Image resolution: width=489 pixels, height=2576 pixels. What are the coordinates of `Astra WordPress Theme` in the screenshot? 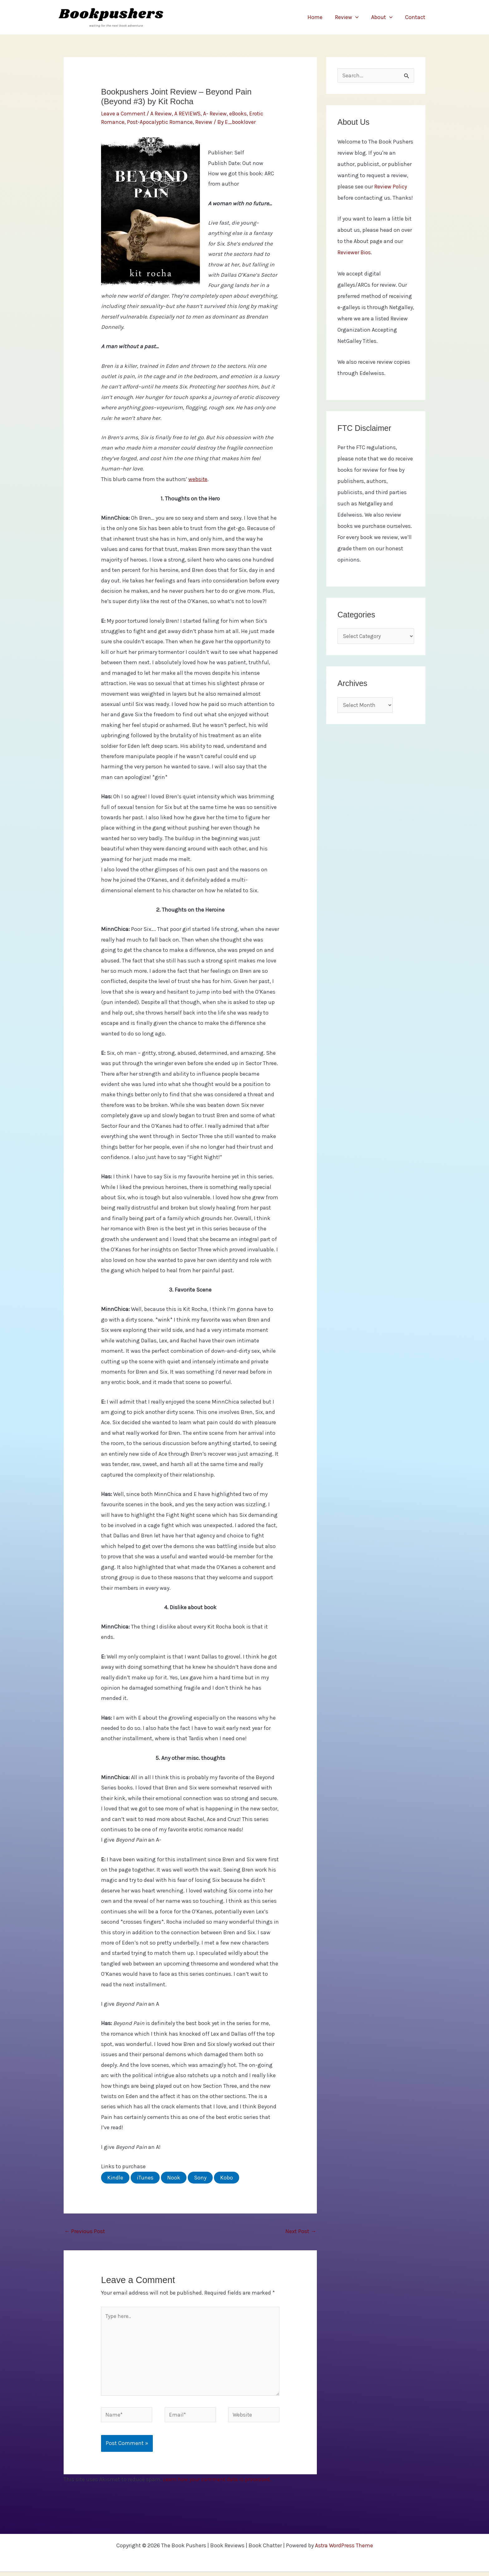 It's located at (343, 2549).